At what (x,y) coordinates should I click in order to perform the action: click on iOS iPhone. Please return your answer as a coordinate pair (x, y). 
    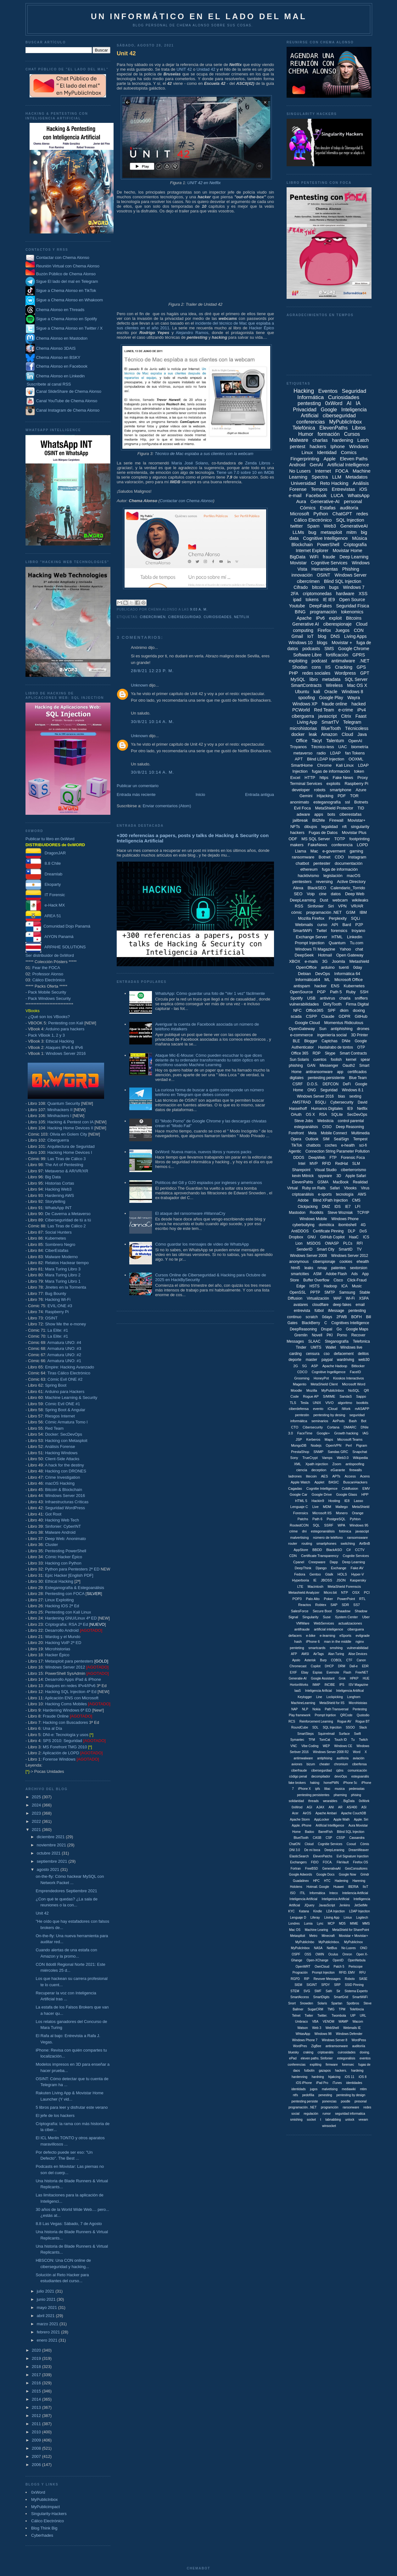
    Looking at the image, I should click on (304, 2083).